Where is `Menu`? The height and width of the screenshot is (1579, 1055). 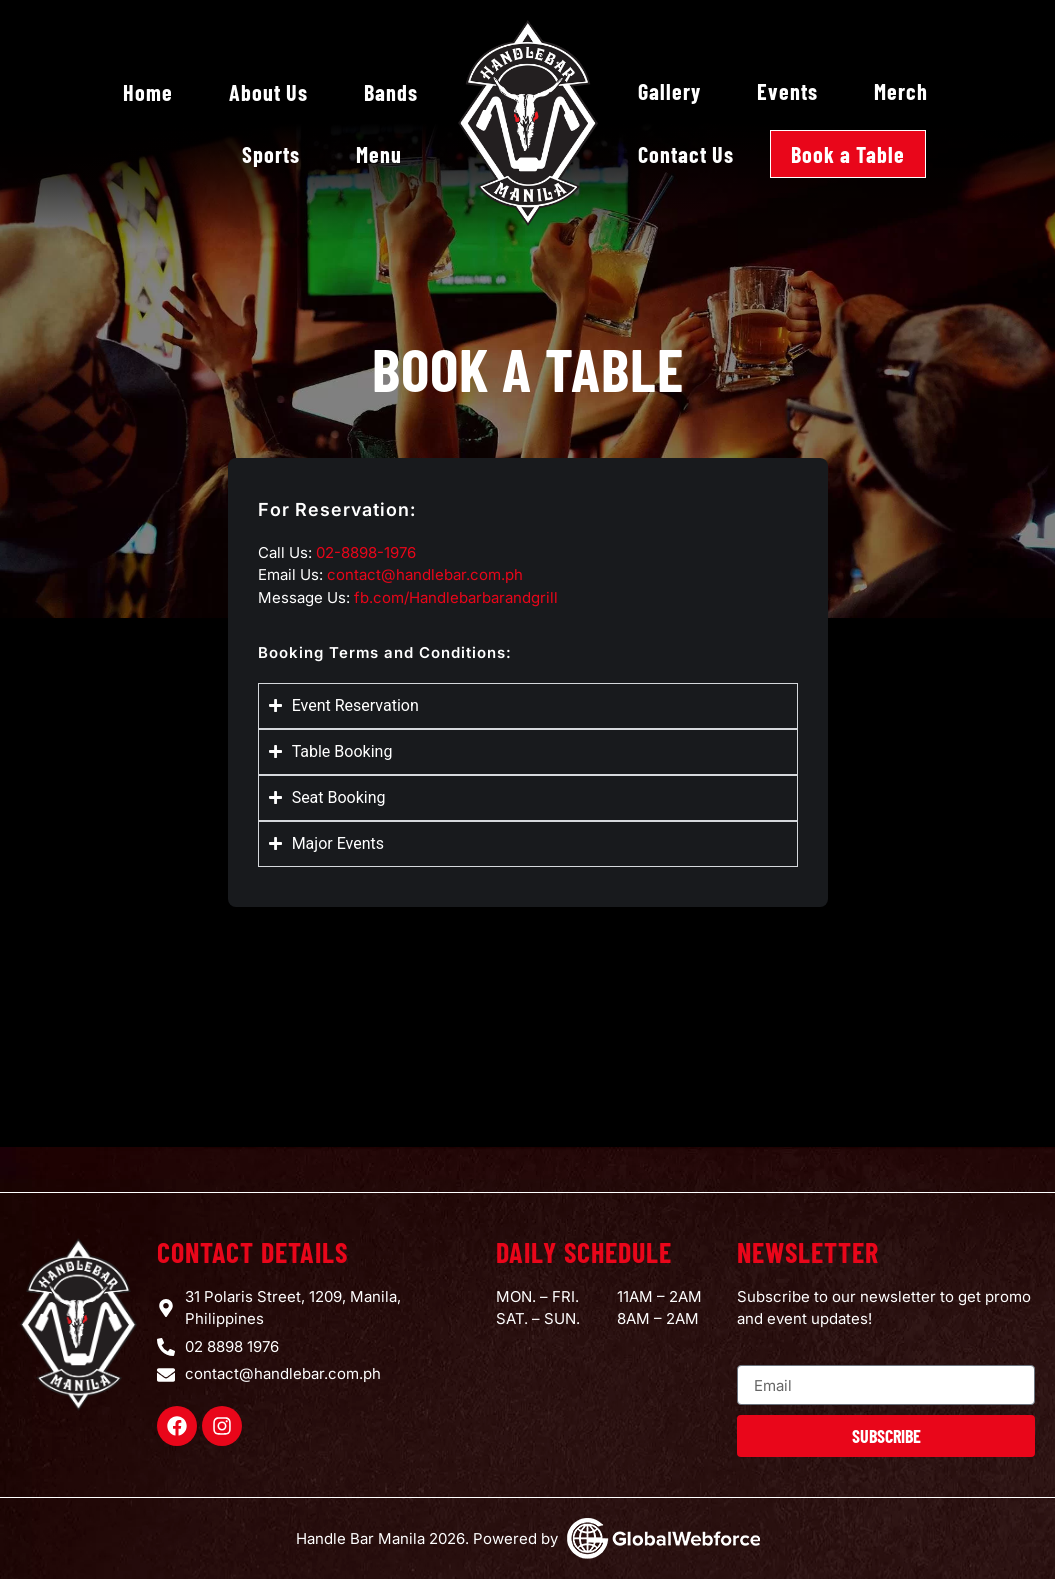 Menu is located at coordinates (379, 154).